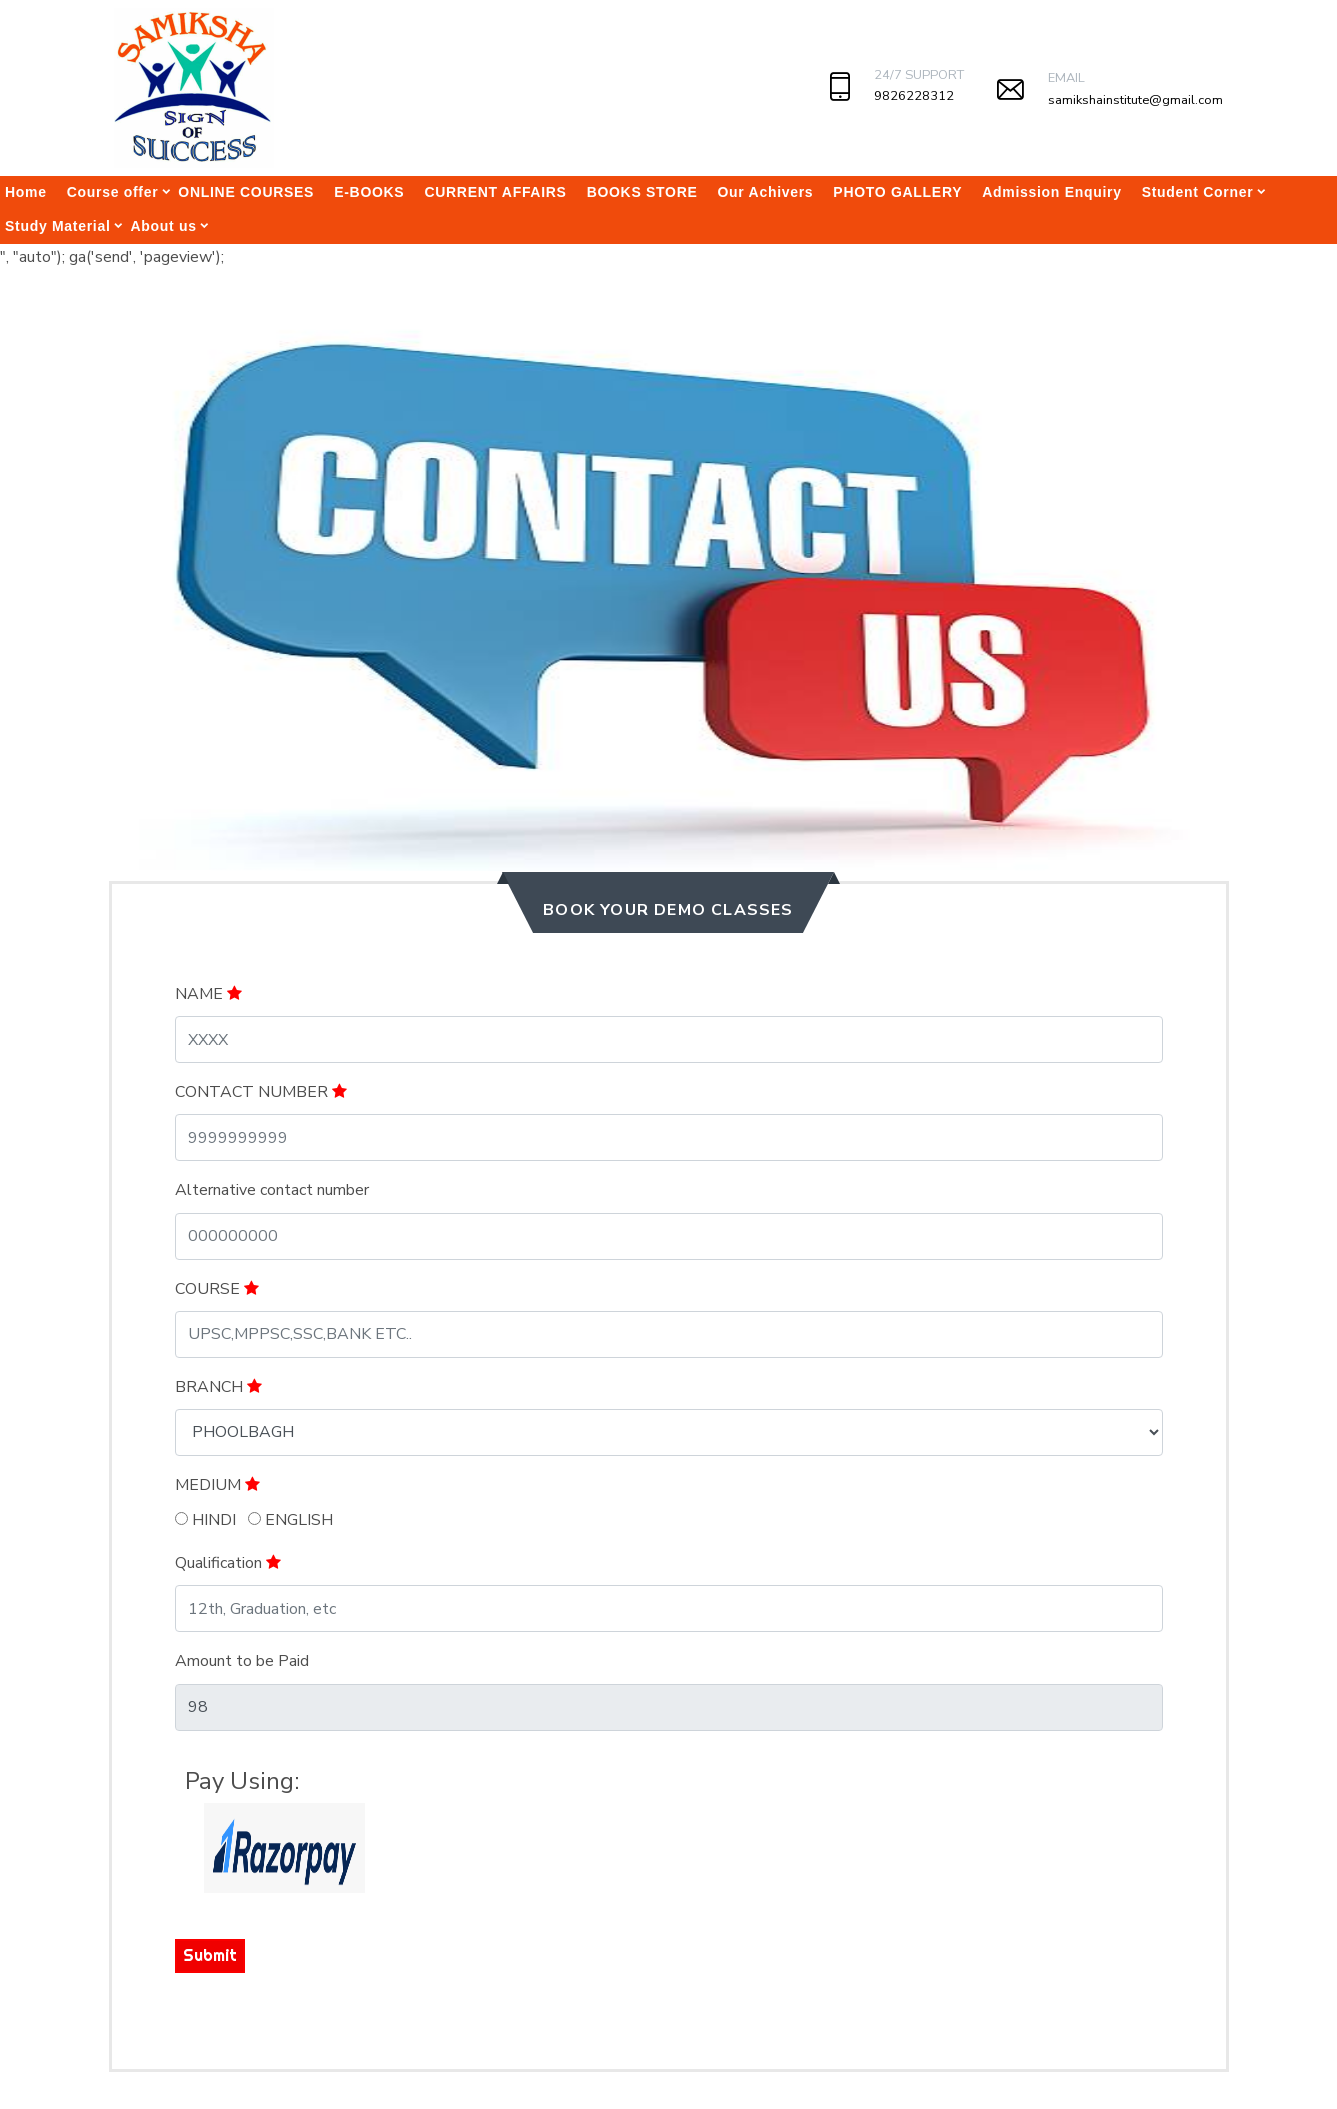 This screenshot has height=2109, width=1337. Describe the element at coordinates (26, 192) in the screenshot. I see `Home` at that location.